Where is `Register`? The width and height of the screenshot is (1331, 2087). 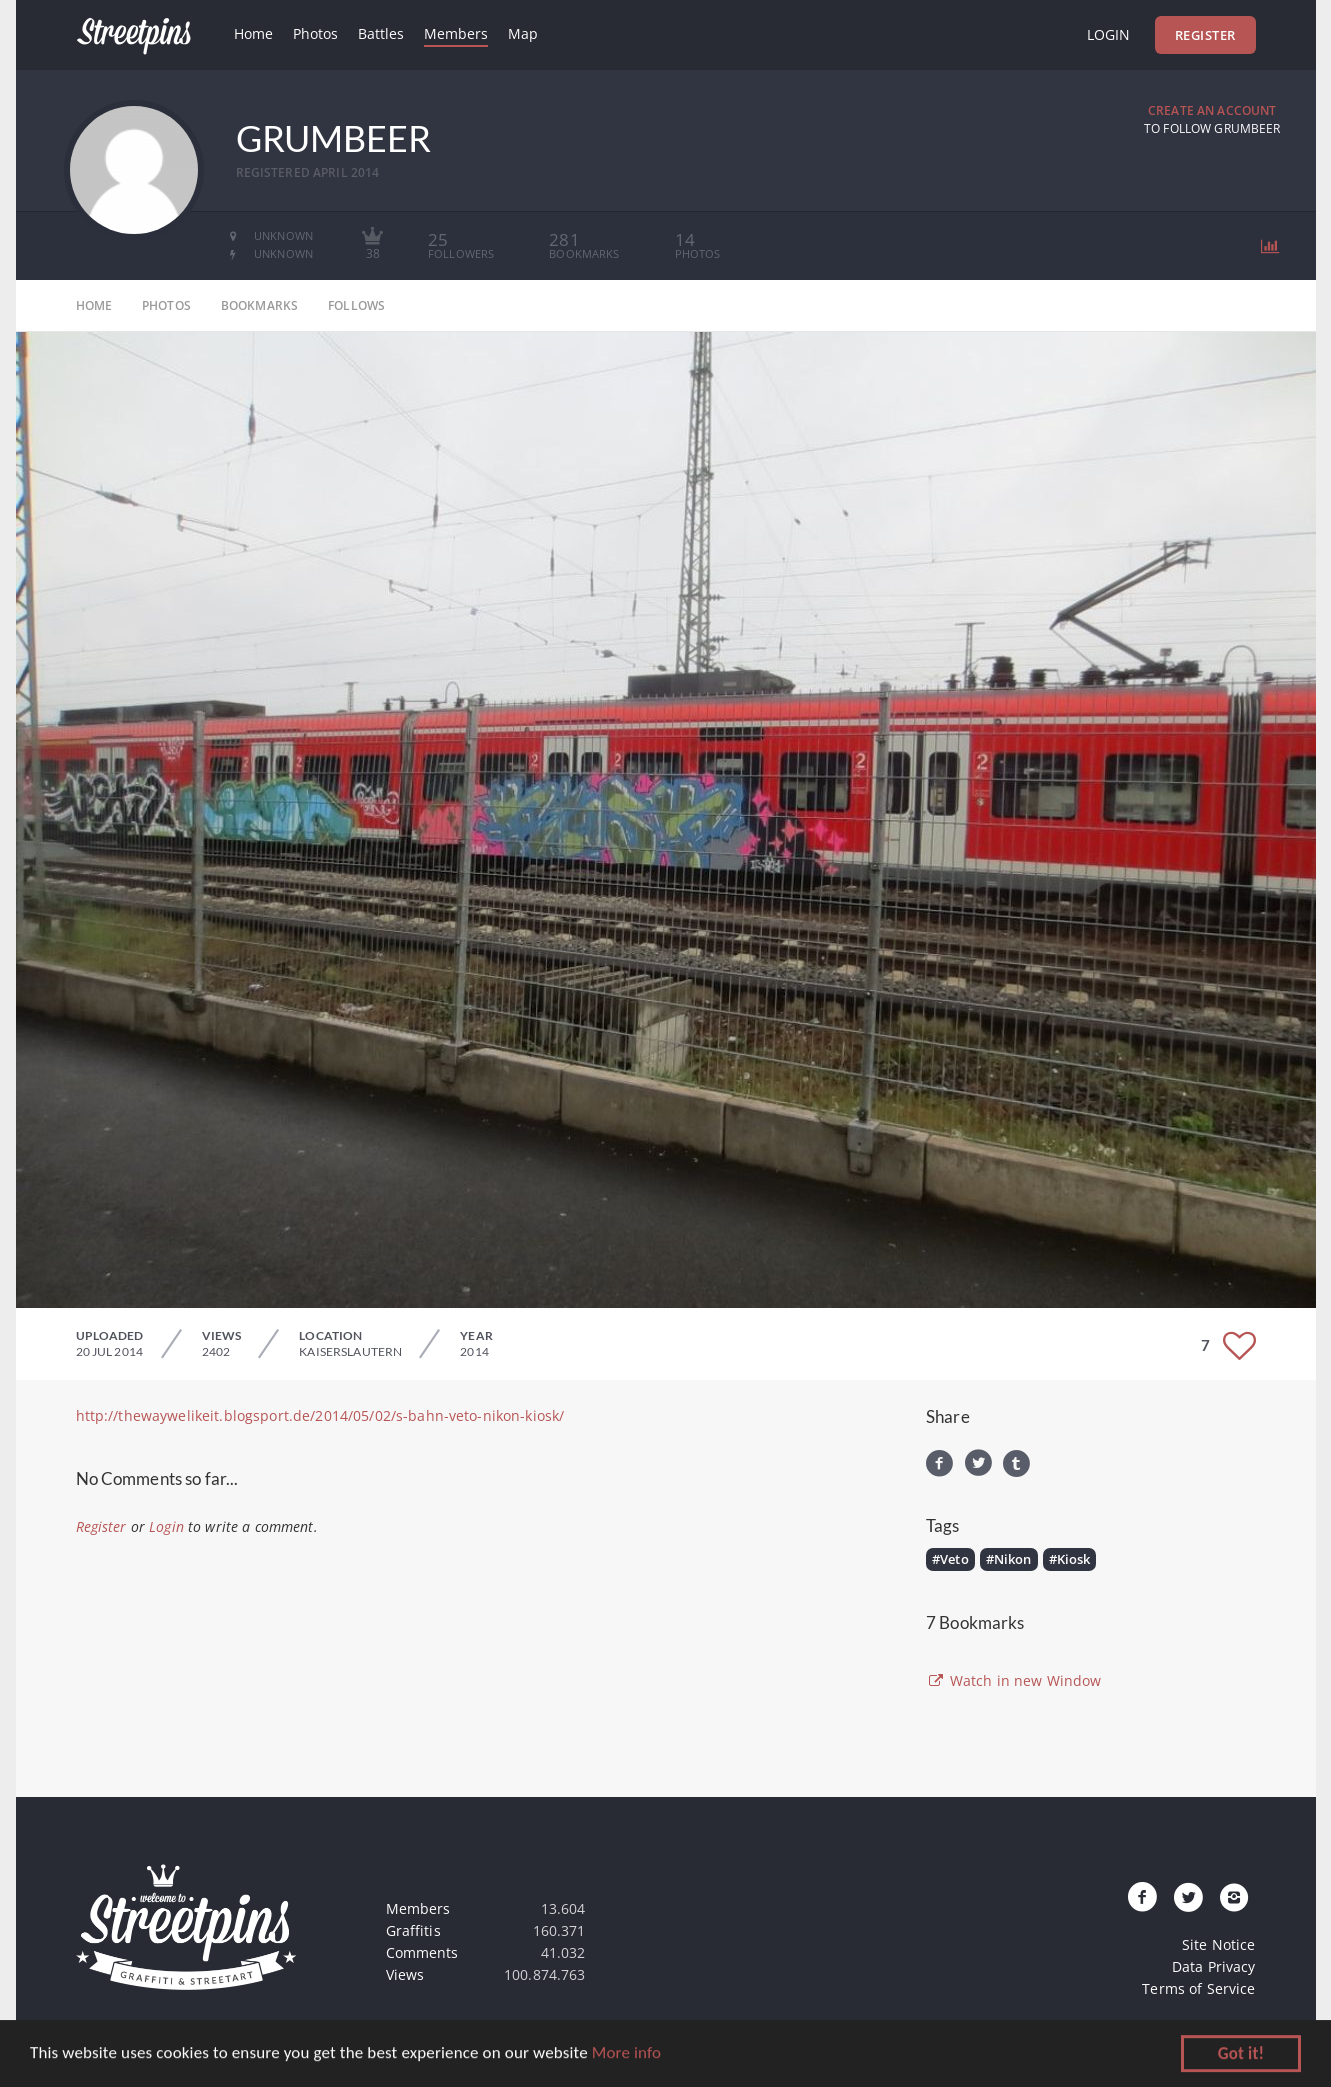 Register is located at coordinates (1205, 35).